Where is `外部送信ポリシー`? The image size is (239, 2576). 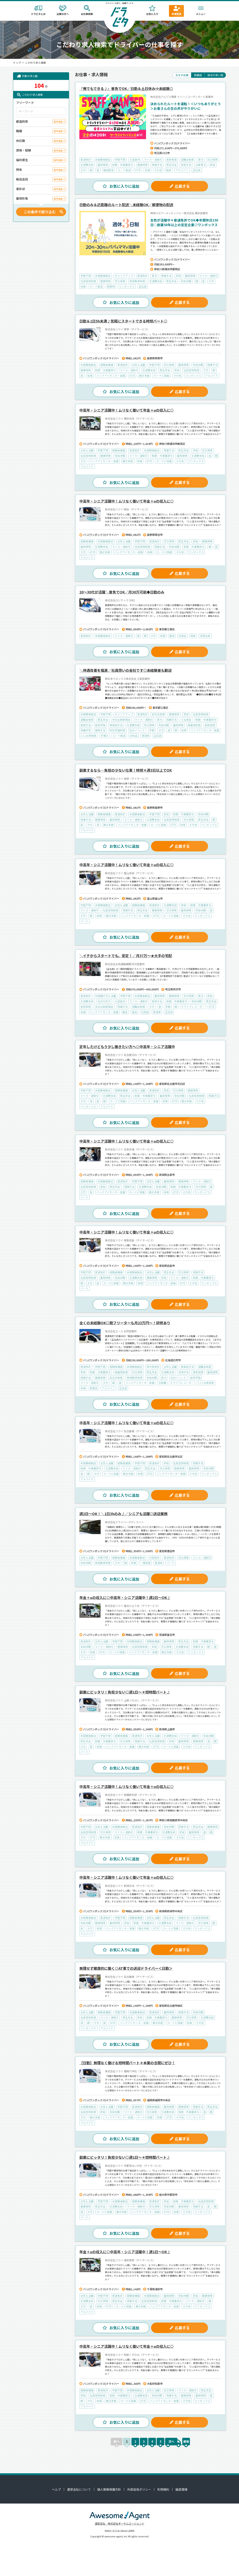 外部送信ポリシー is located at coordinates (139, 2520).